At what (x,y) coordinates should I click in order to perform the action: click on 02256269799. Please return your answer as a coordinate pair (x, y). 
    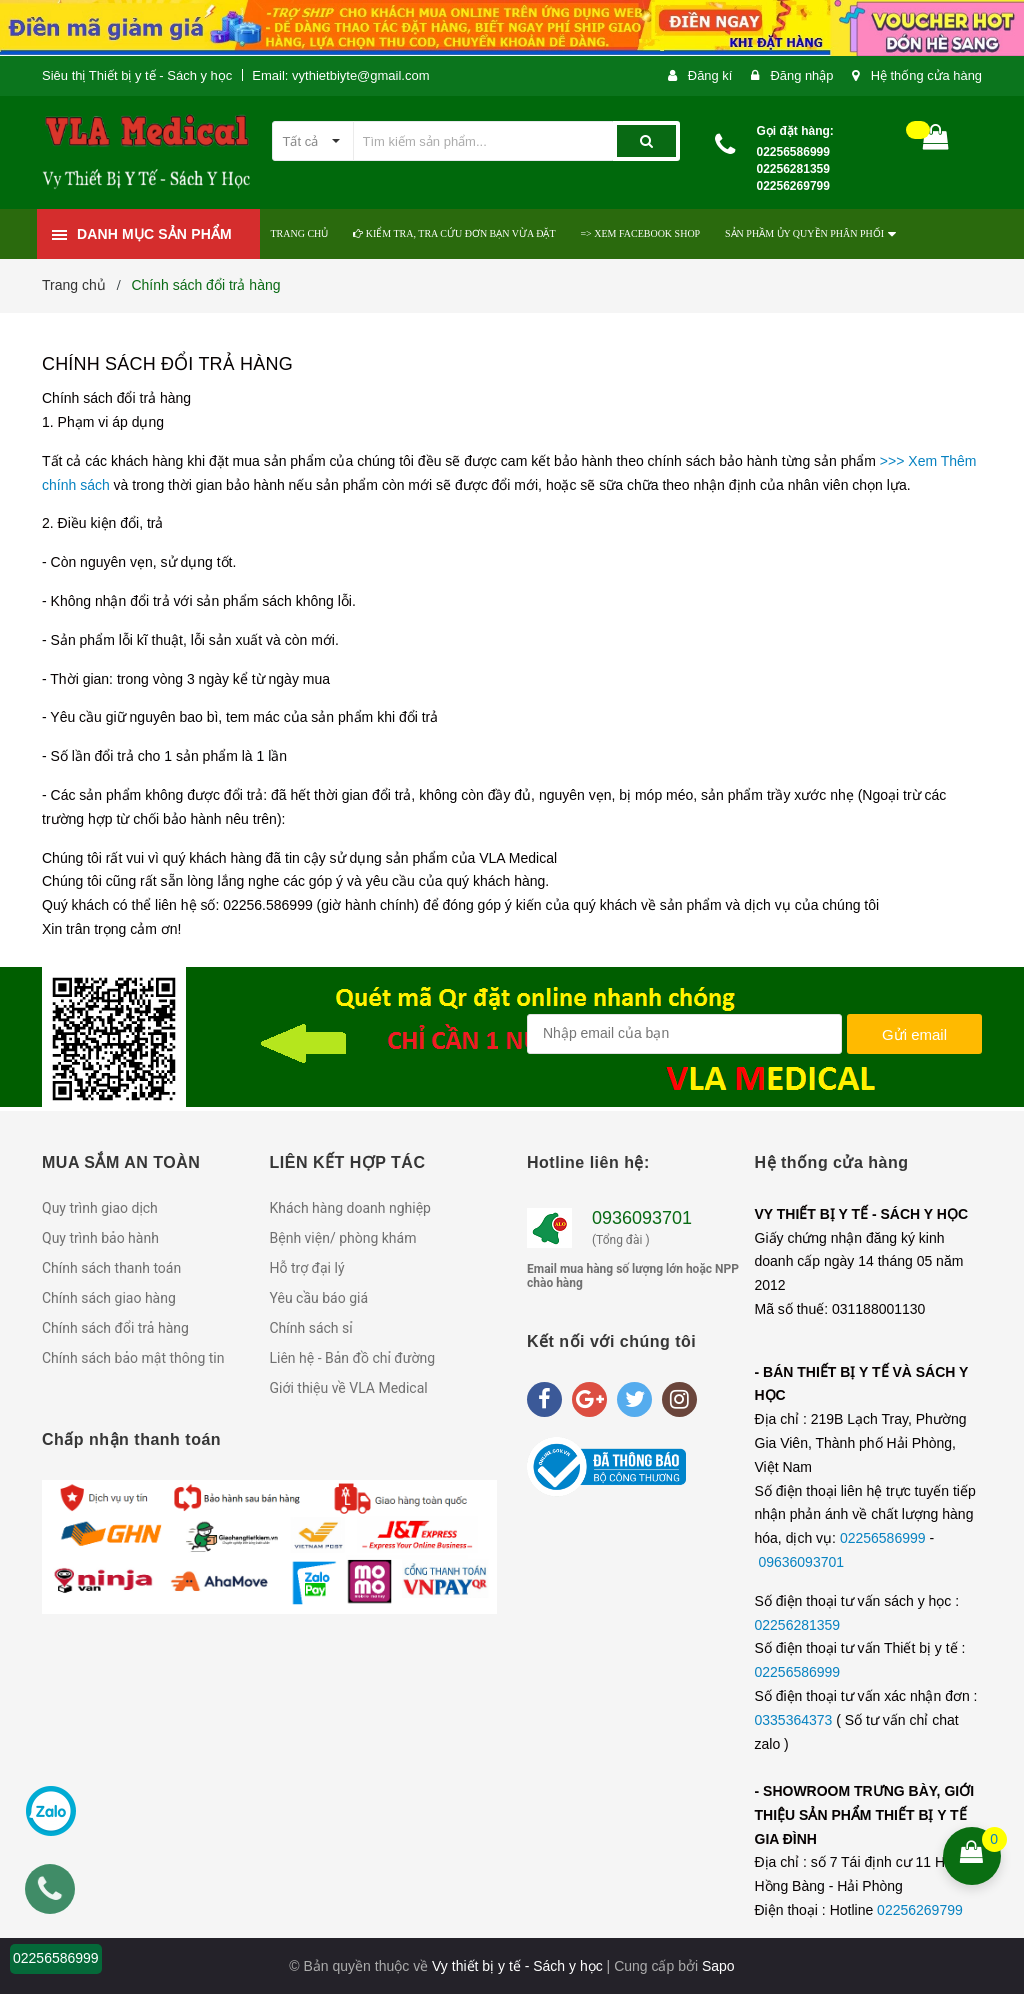
    Looking at the image, I should click on (920, 1910).